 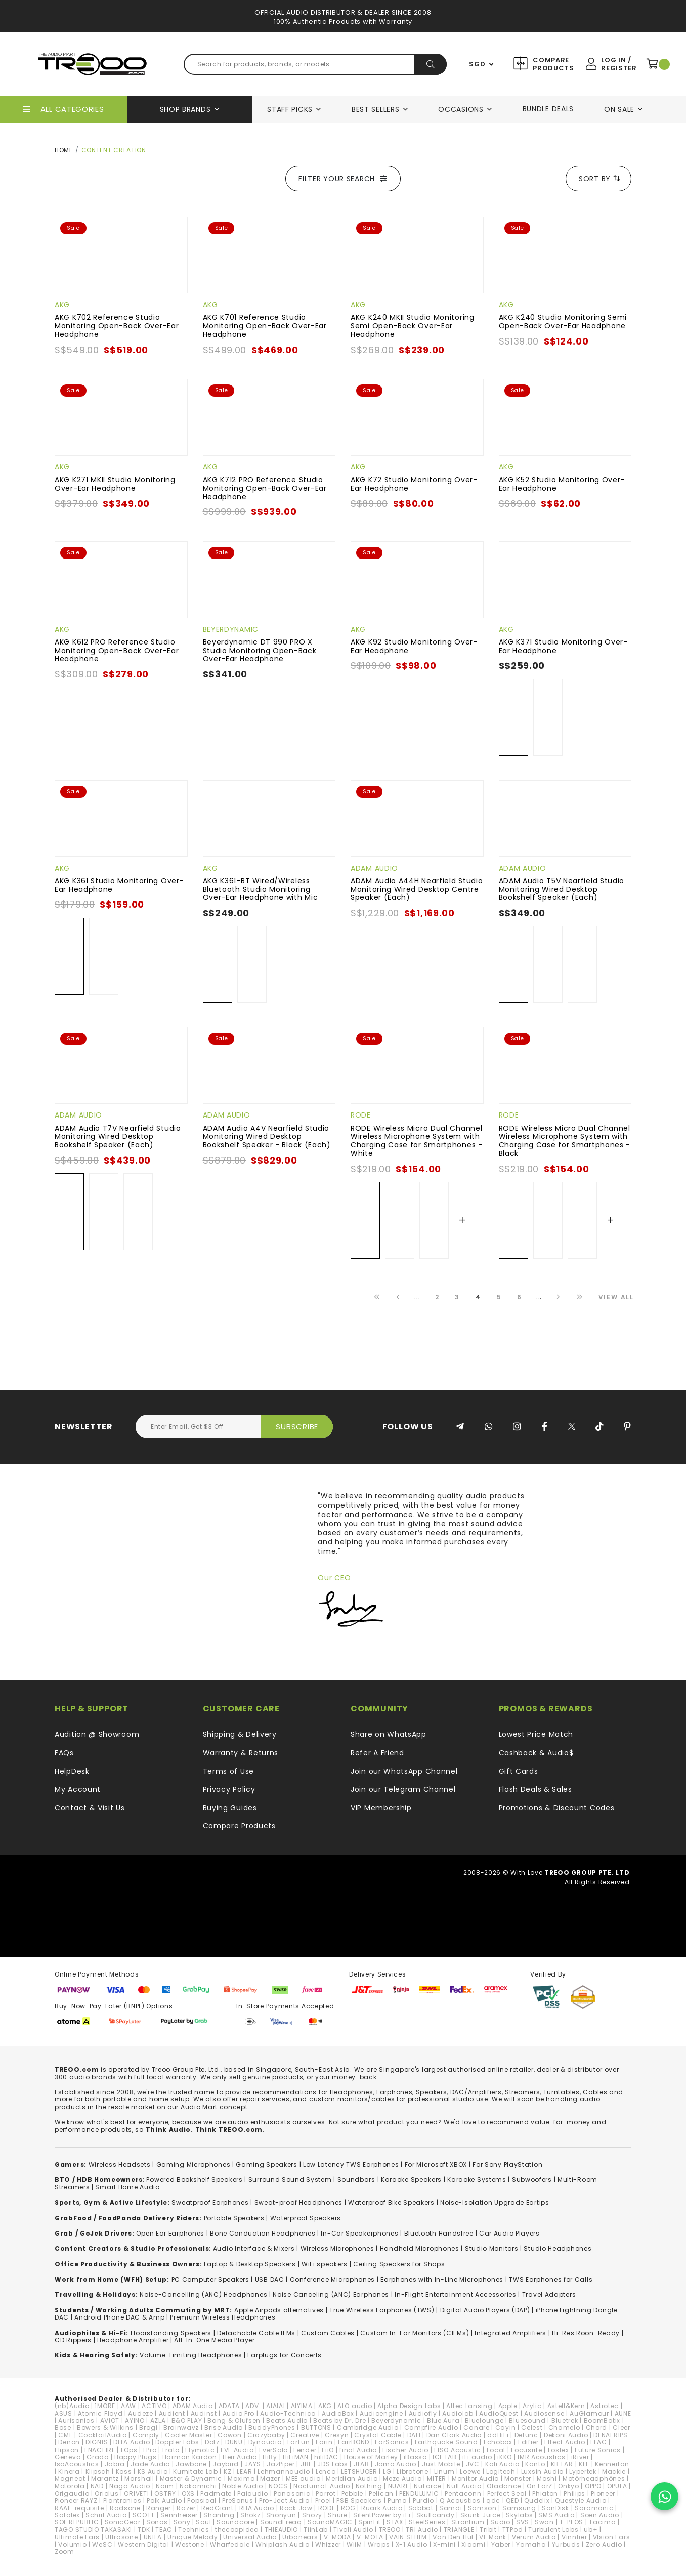 I want to click on Jomo Audio, so click(x=395, y=2464).